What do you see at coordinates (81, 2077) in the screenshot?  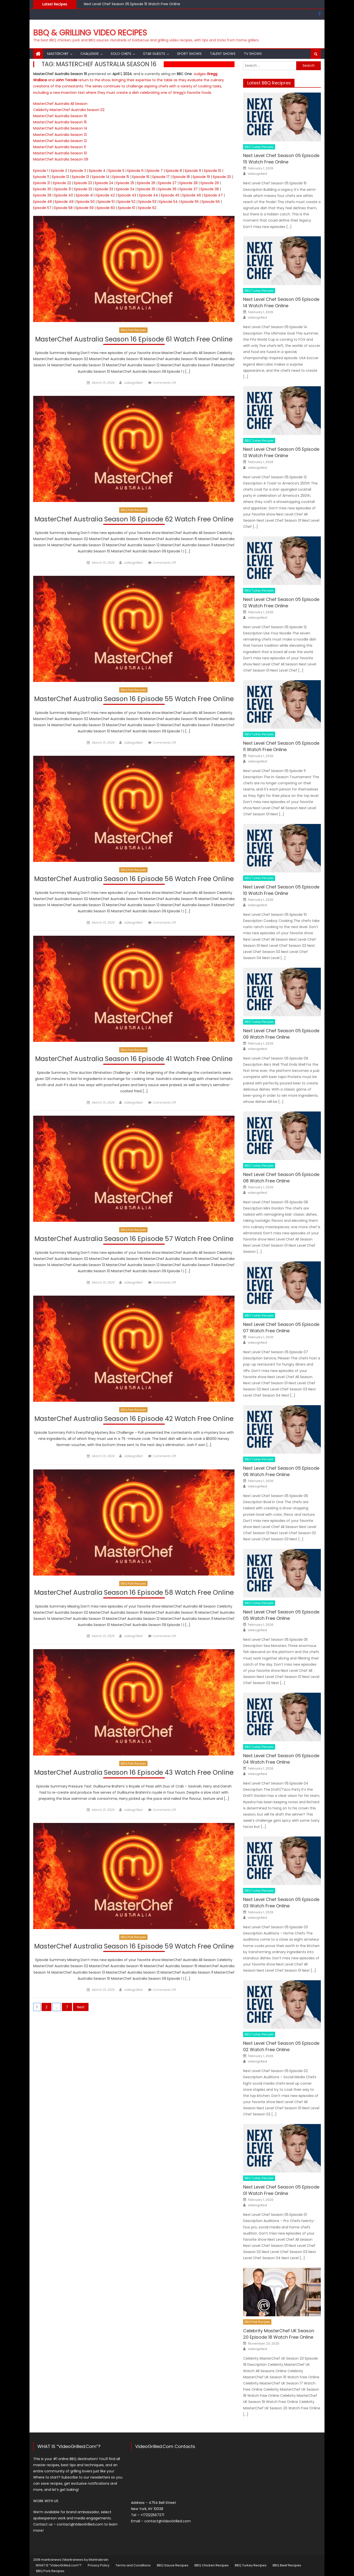 I see `Next` at bounding box center [81, 2077].